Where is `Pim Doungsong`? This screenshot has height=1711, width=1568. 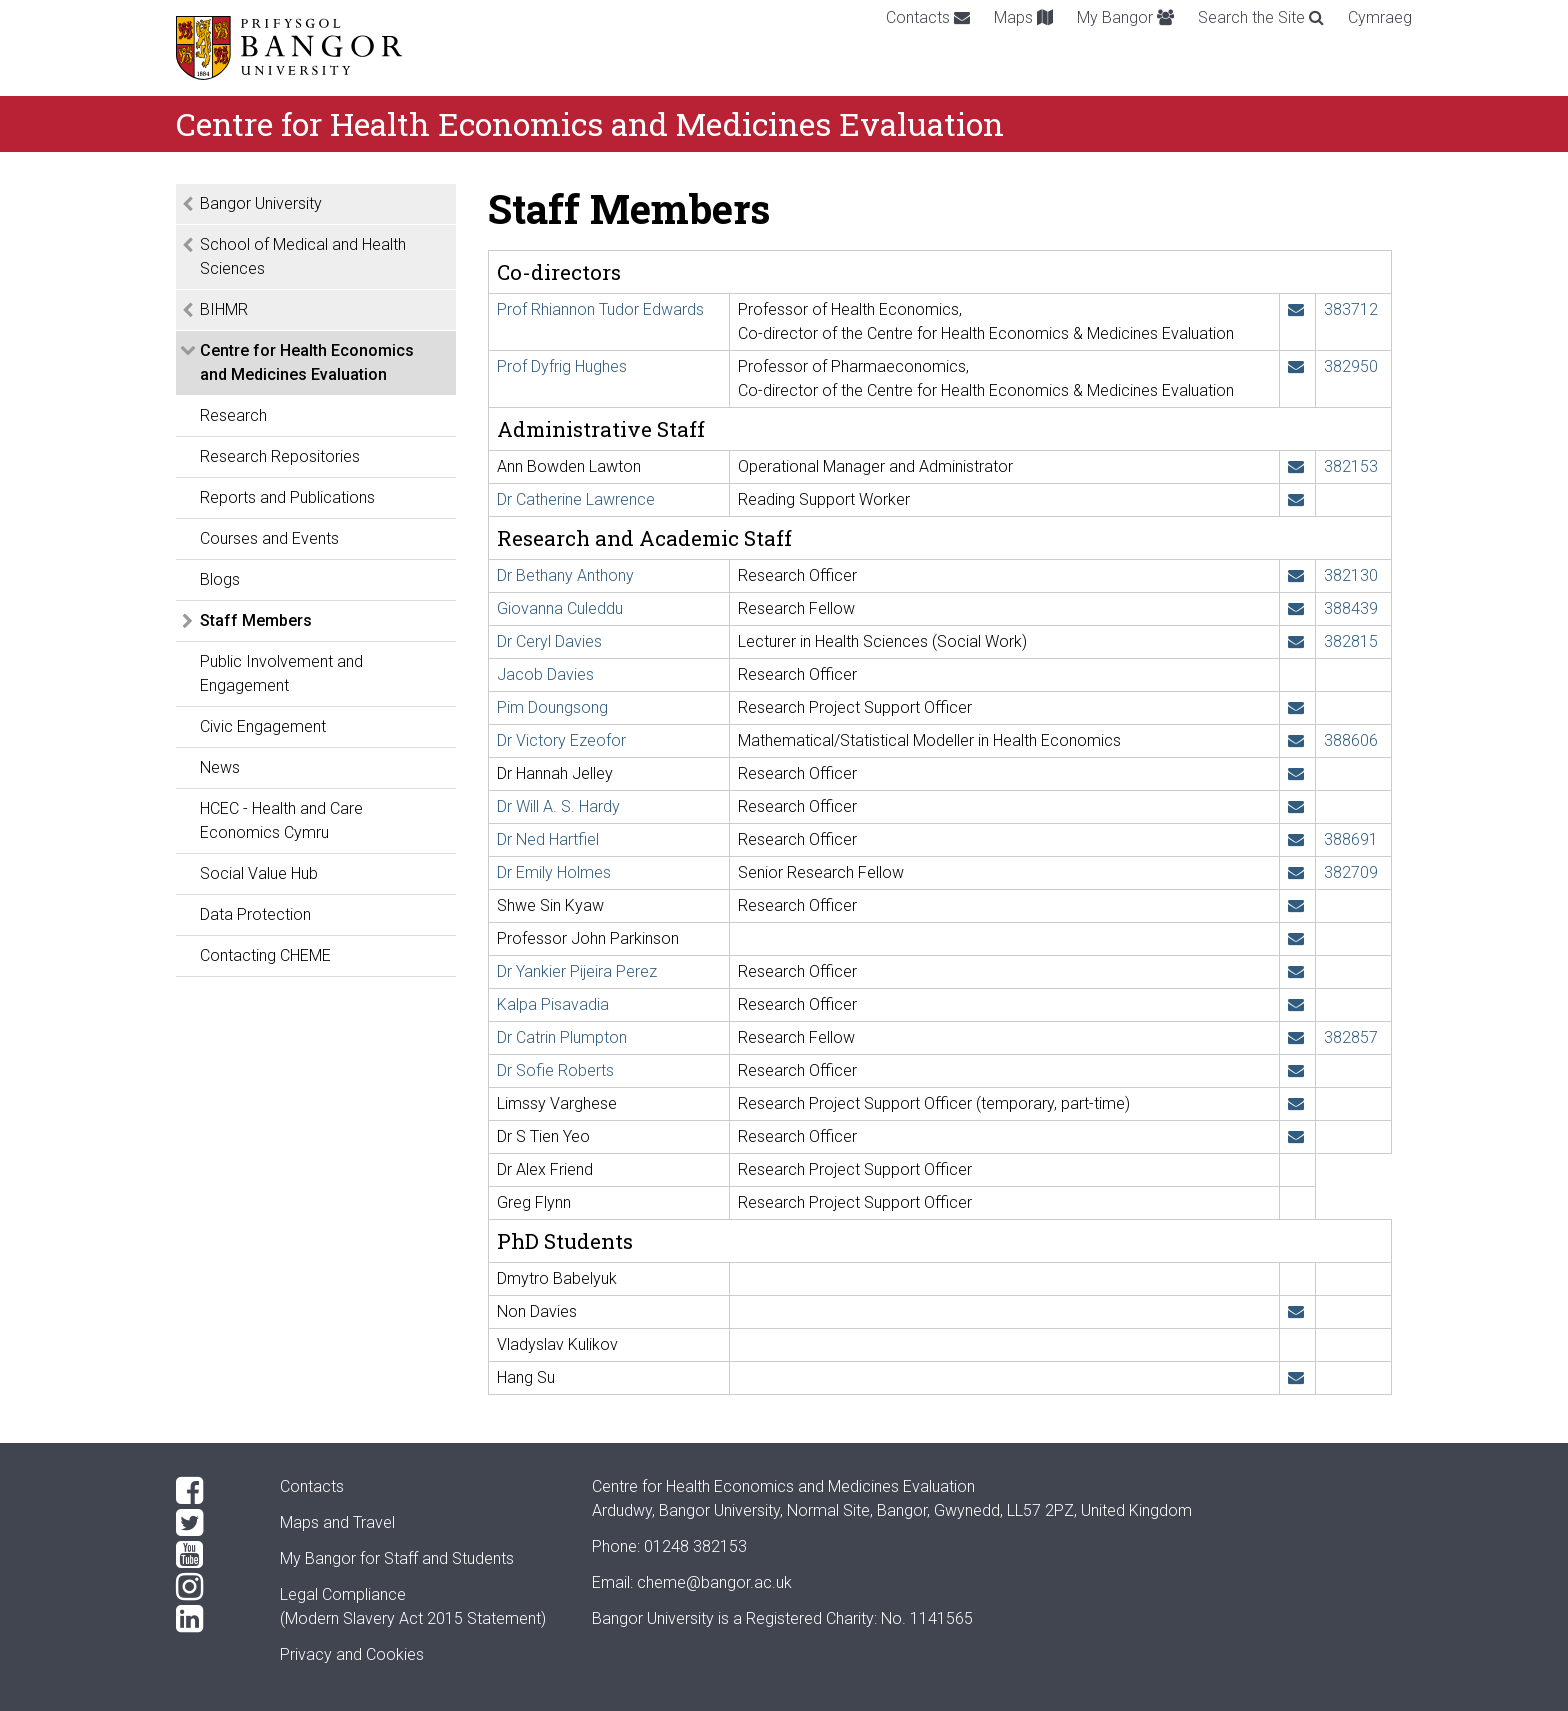 Pim Doungsong is located at coordinates (552, 707).